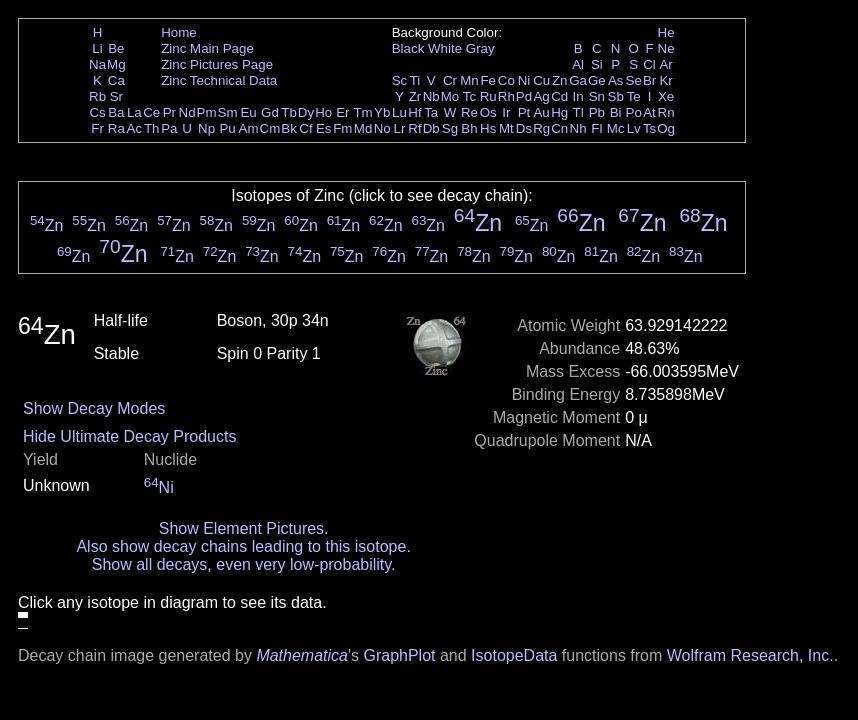 This screenshot has width=858, height=720. What do you see at coordinates (169, 112) in the screenshot?
I see `Pr` at bounding box center [169, 112].